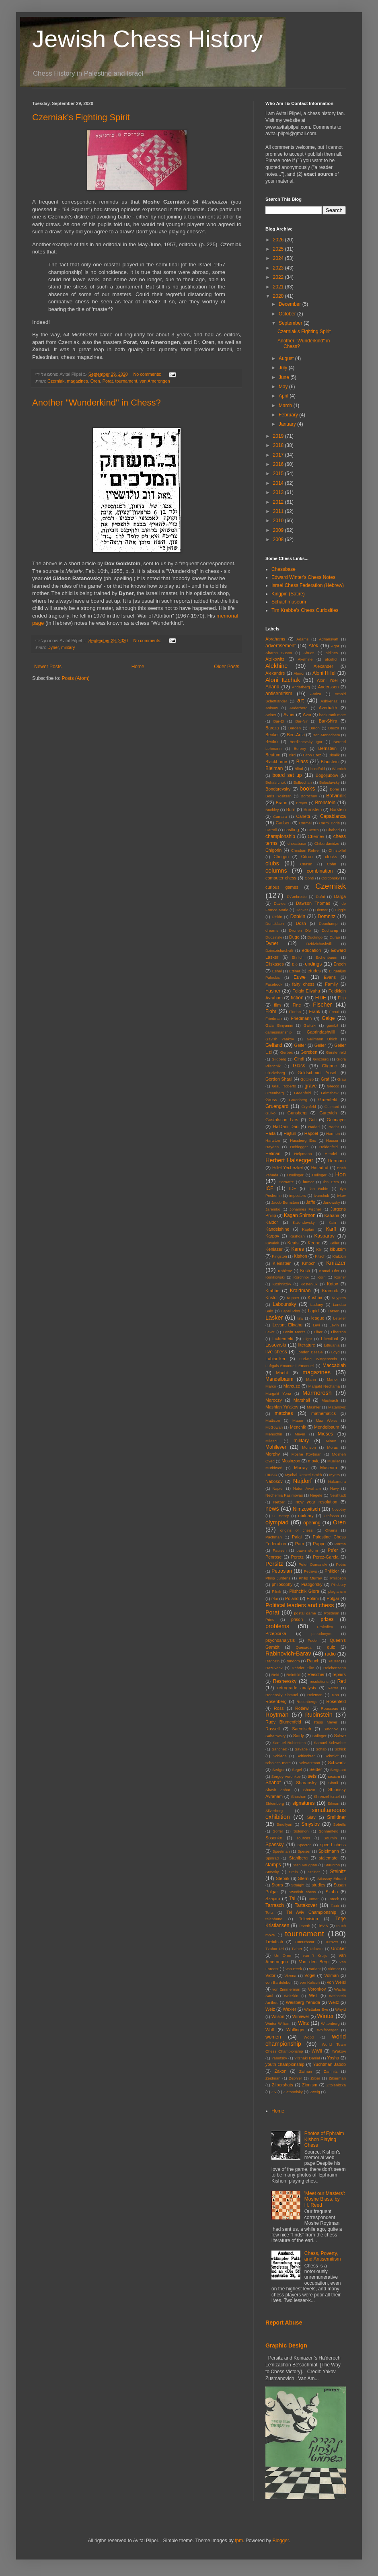 Image resolution: width=378 pixels, height=2576 pixels. I want to click on Gindi, so click(299, 1058).